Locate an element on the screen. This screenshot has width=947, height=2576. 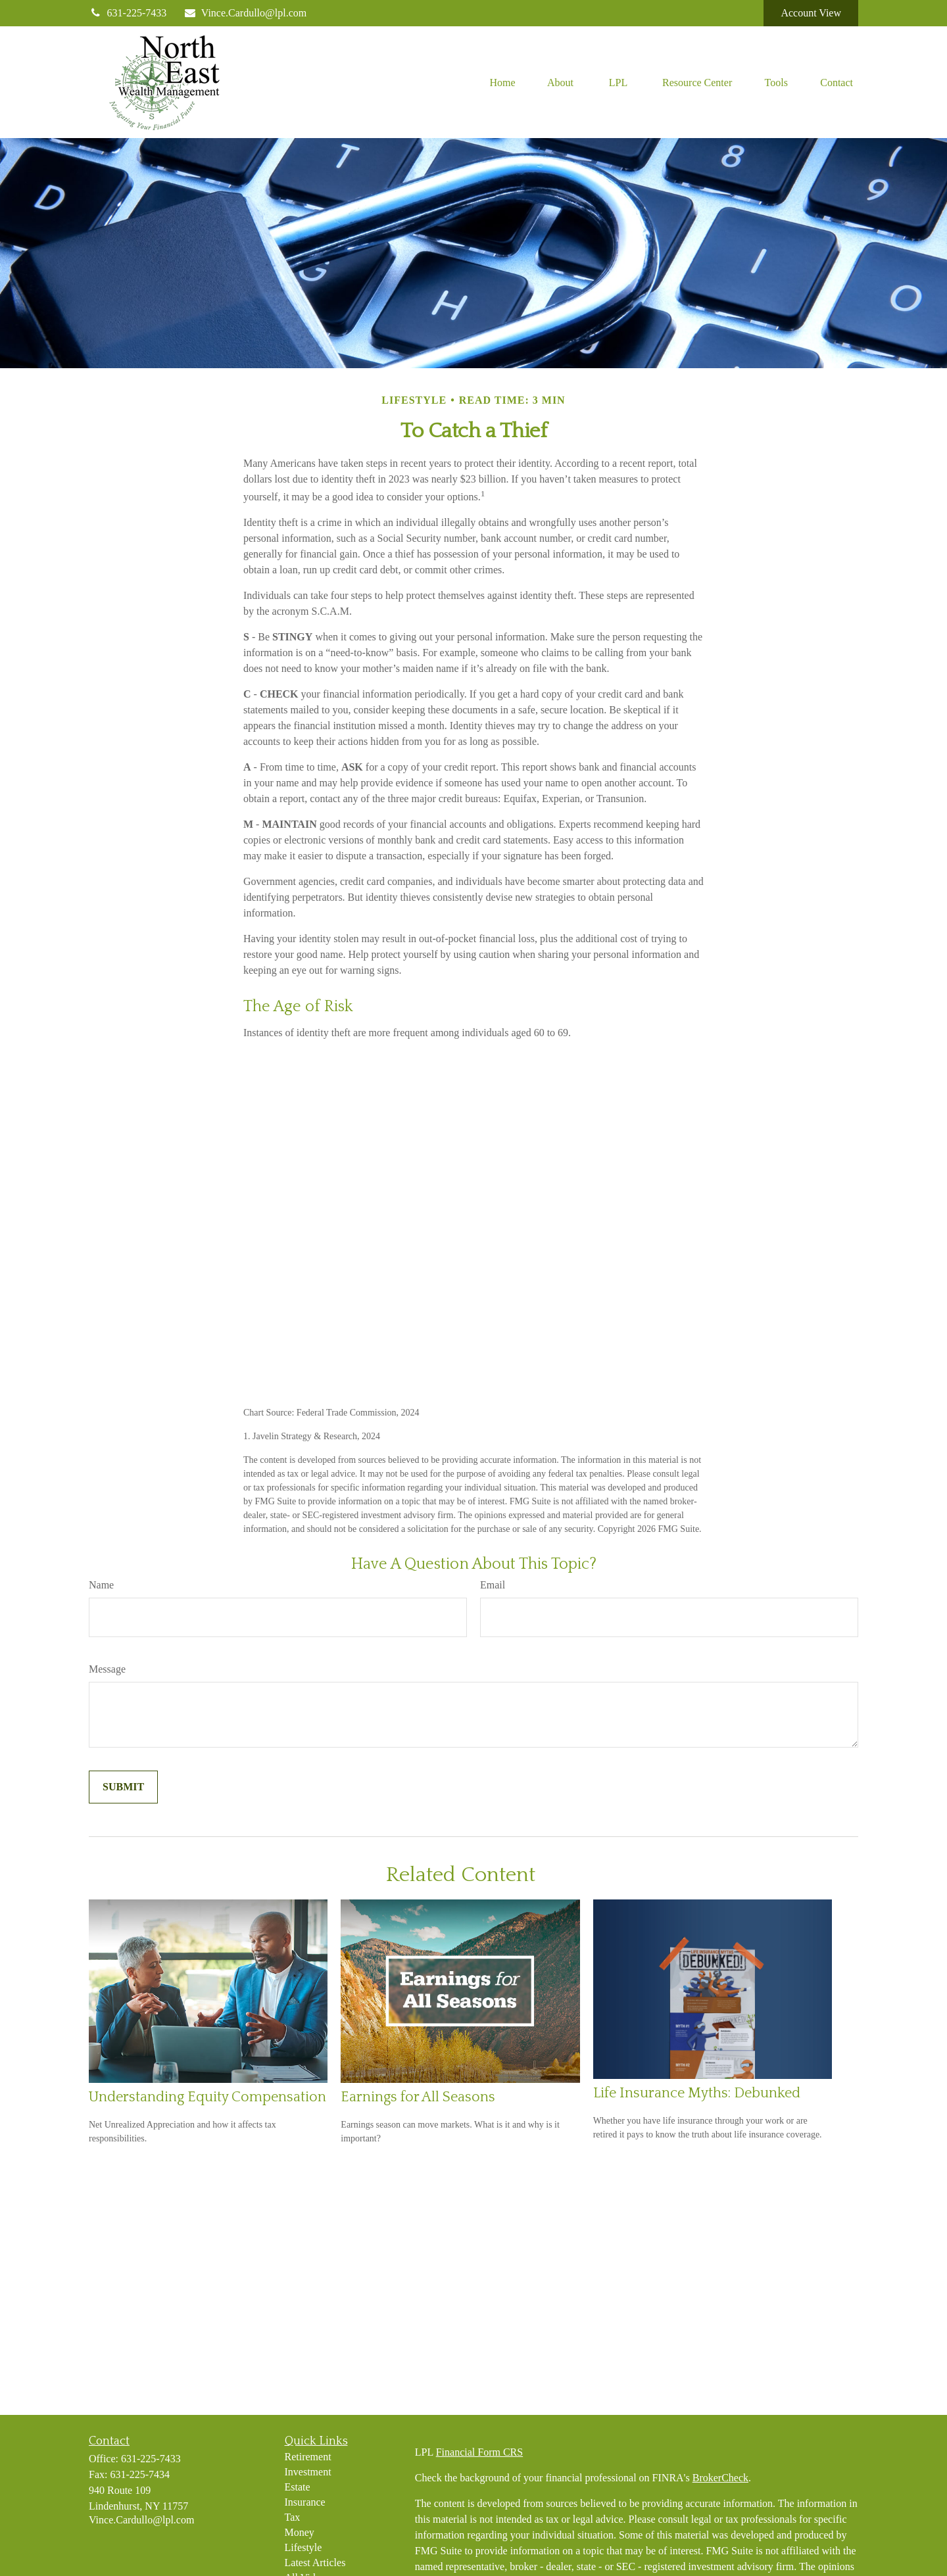
Tax is located at coordinates (293, 2517).